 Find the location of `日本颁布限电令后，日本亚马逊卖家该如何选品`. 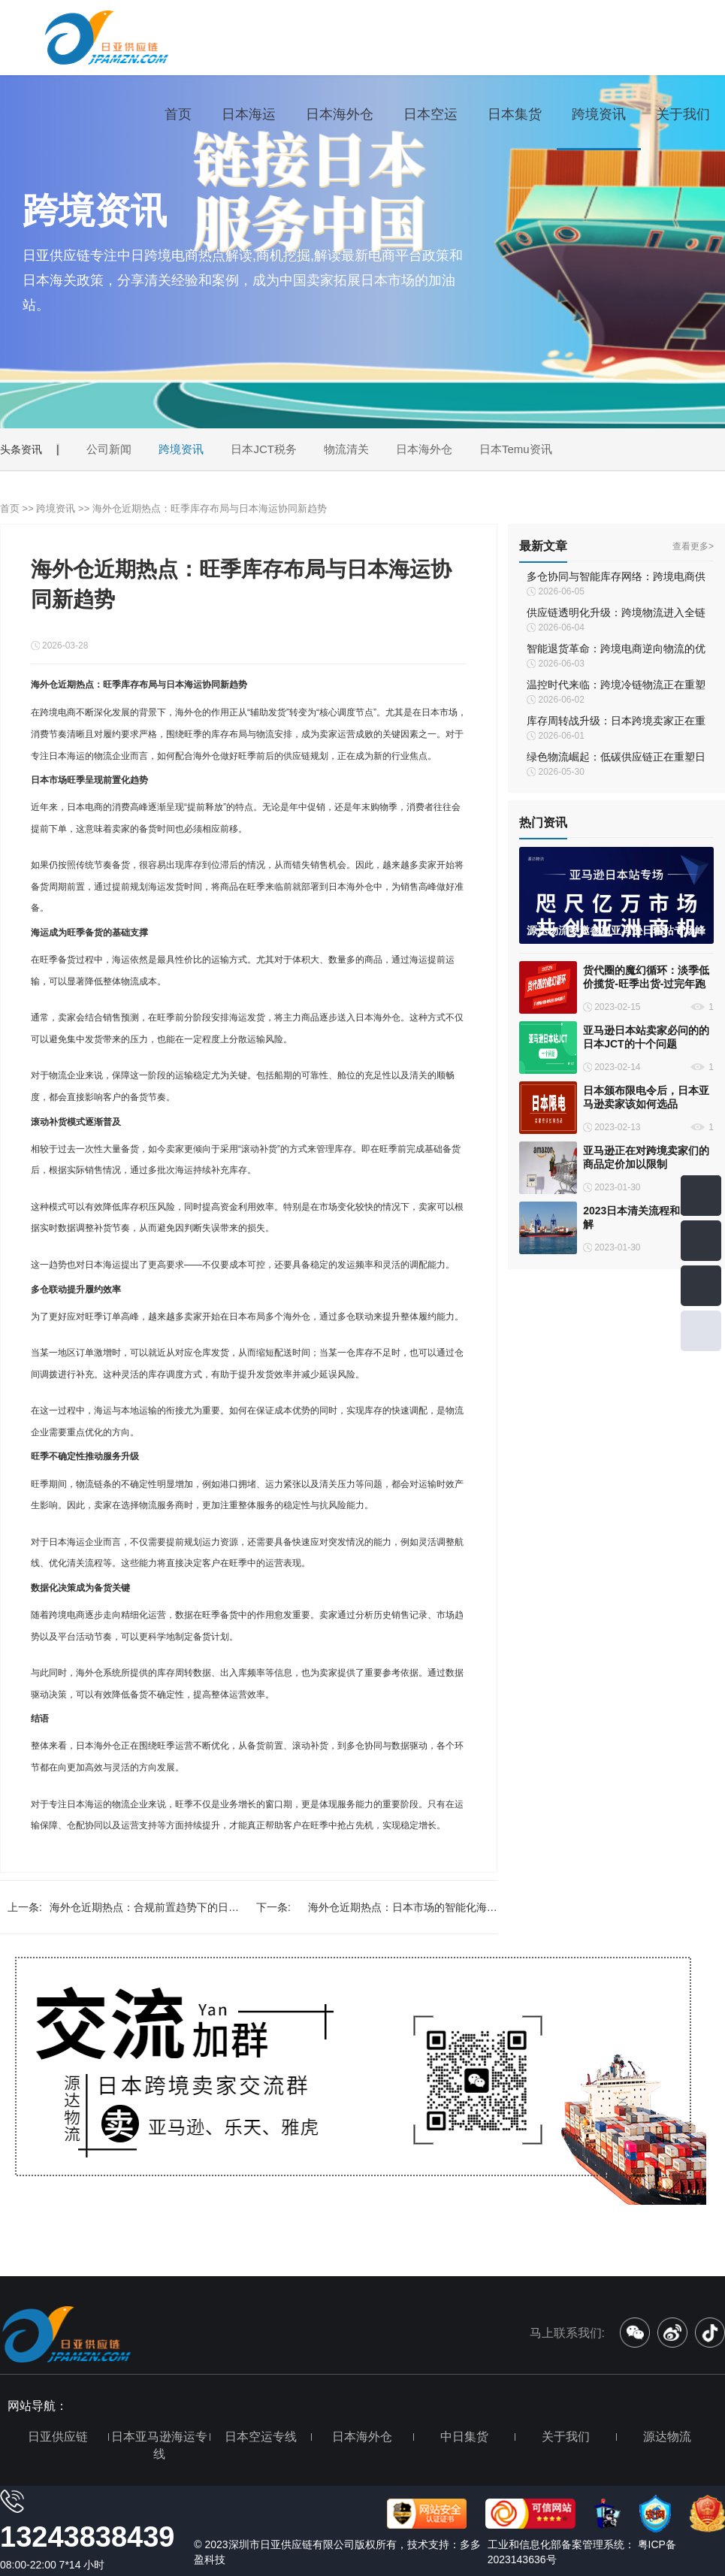

日本颁布限电令后，日本亚马逊卖家该如何选品 is located at coordinates (646, 1097).